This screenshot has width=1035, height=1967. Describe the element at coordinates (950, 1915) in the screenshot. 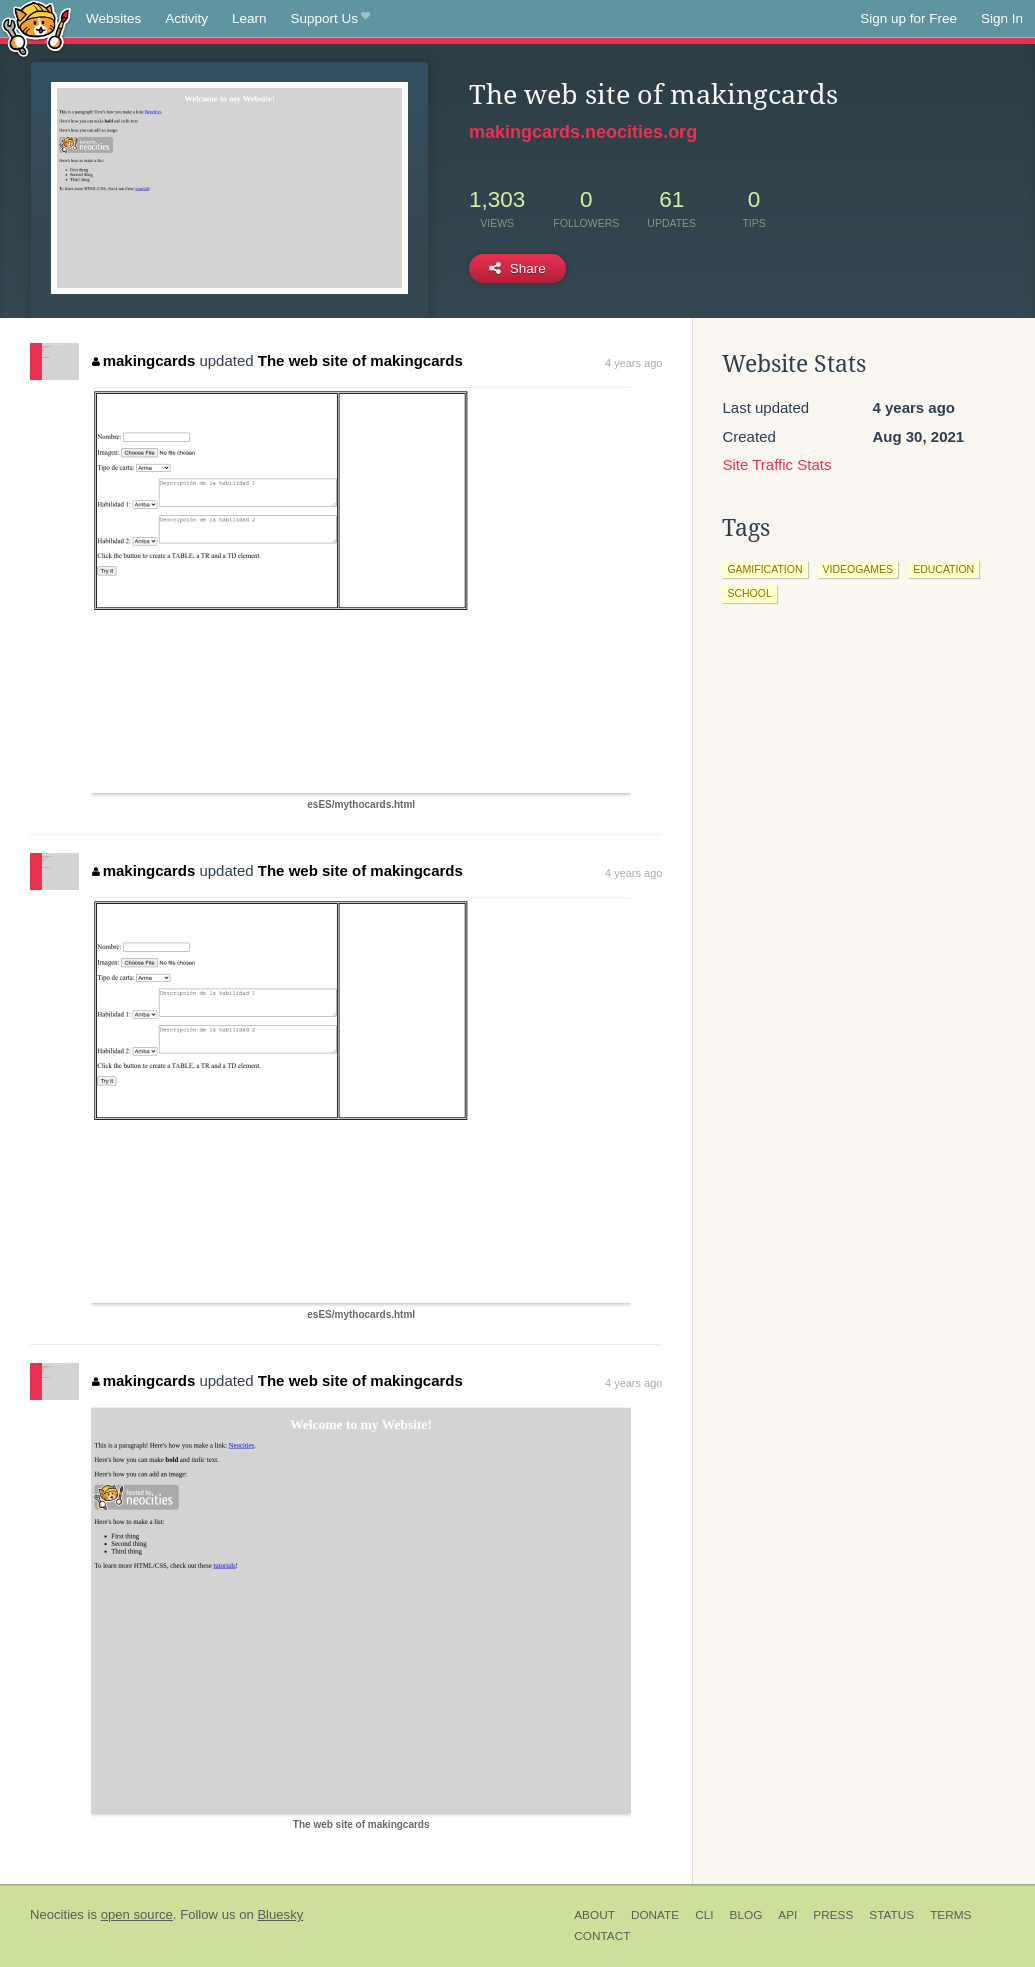

I see `Terms` at that location.